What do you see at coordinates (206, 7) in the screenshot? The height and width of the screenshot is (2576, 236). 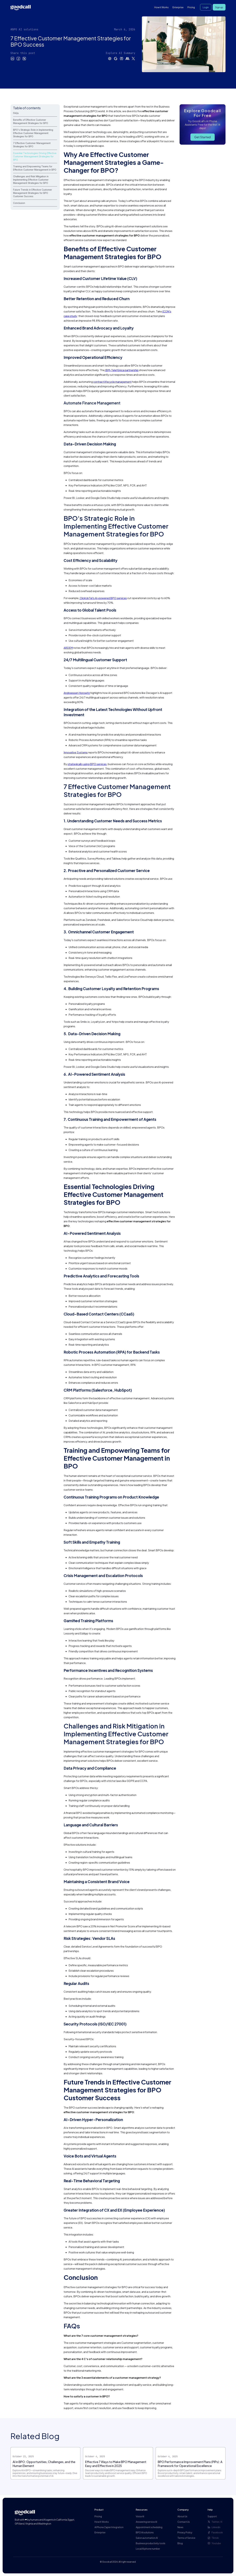 I see `Login [button]` at bounding box center [206, 7].